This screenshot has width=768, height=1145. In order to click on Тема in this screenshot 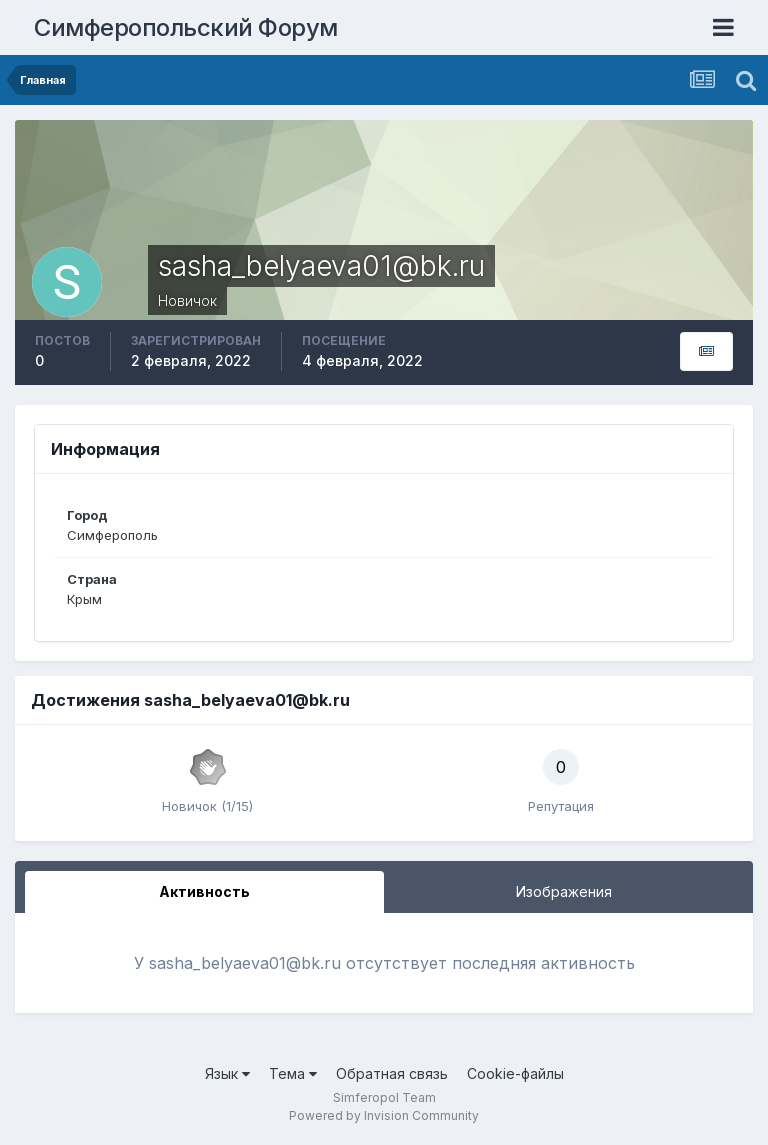, I will do `click(293, 1073)`.